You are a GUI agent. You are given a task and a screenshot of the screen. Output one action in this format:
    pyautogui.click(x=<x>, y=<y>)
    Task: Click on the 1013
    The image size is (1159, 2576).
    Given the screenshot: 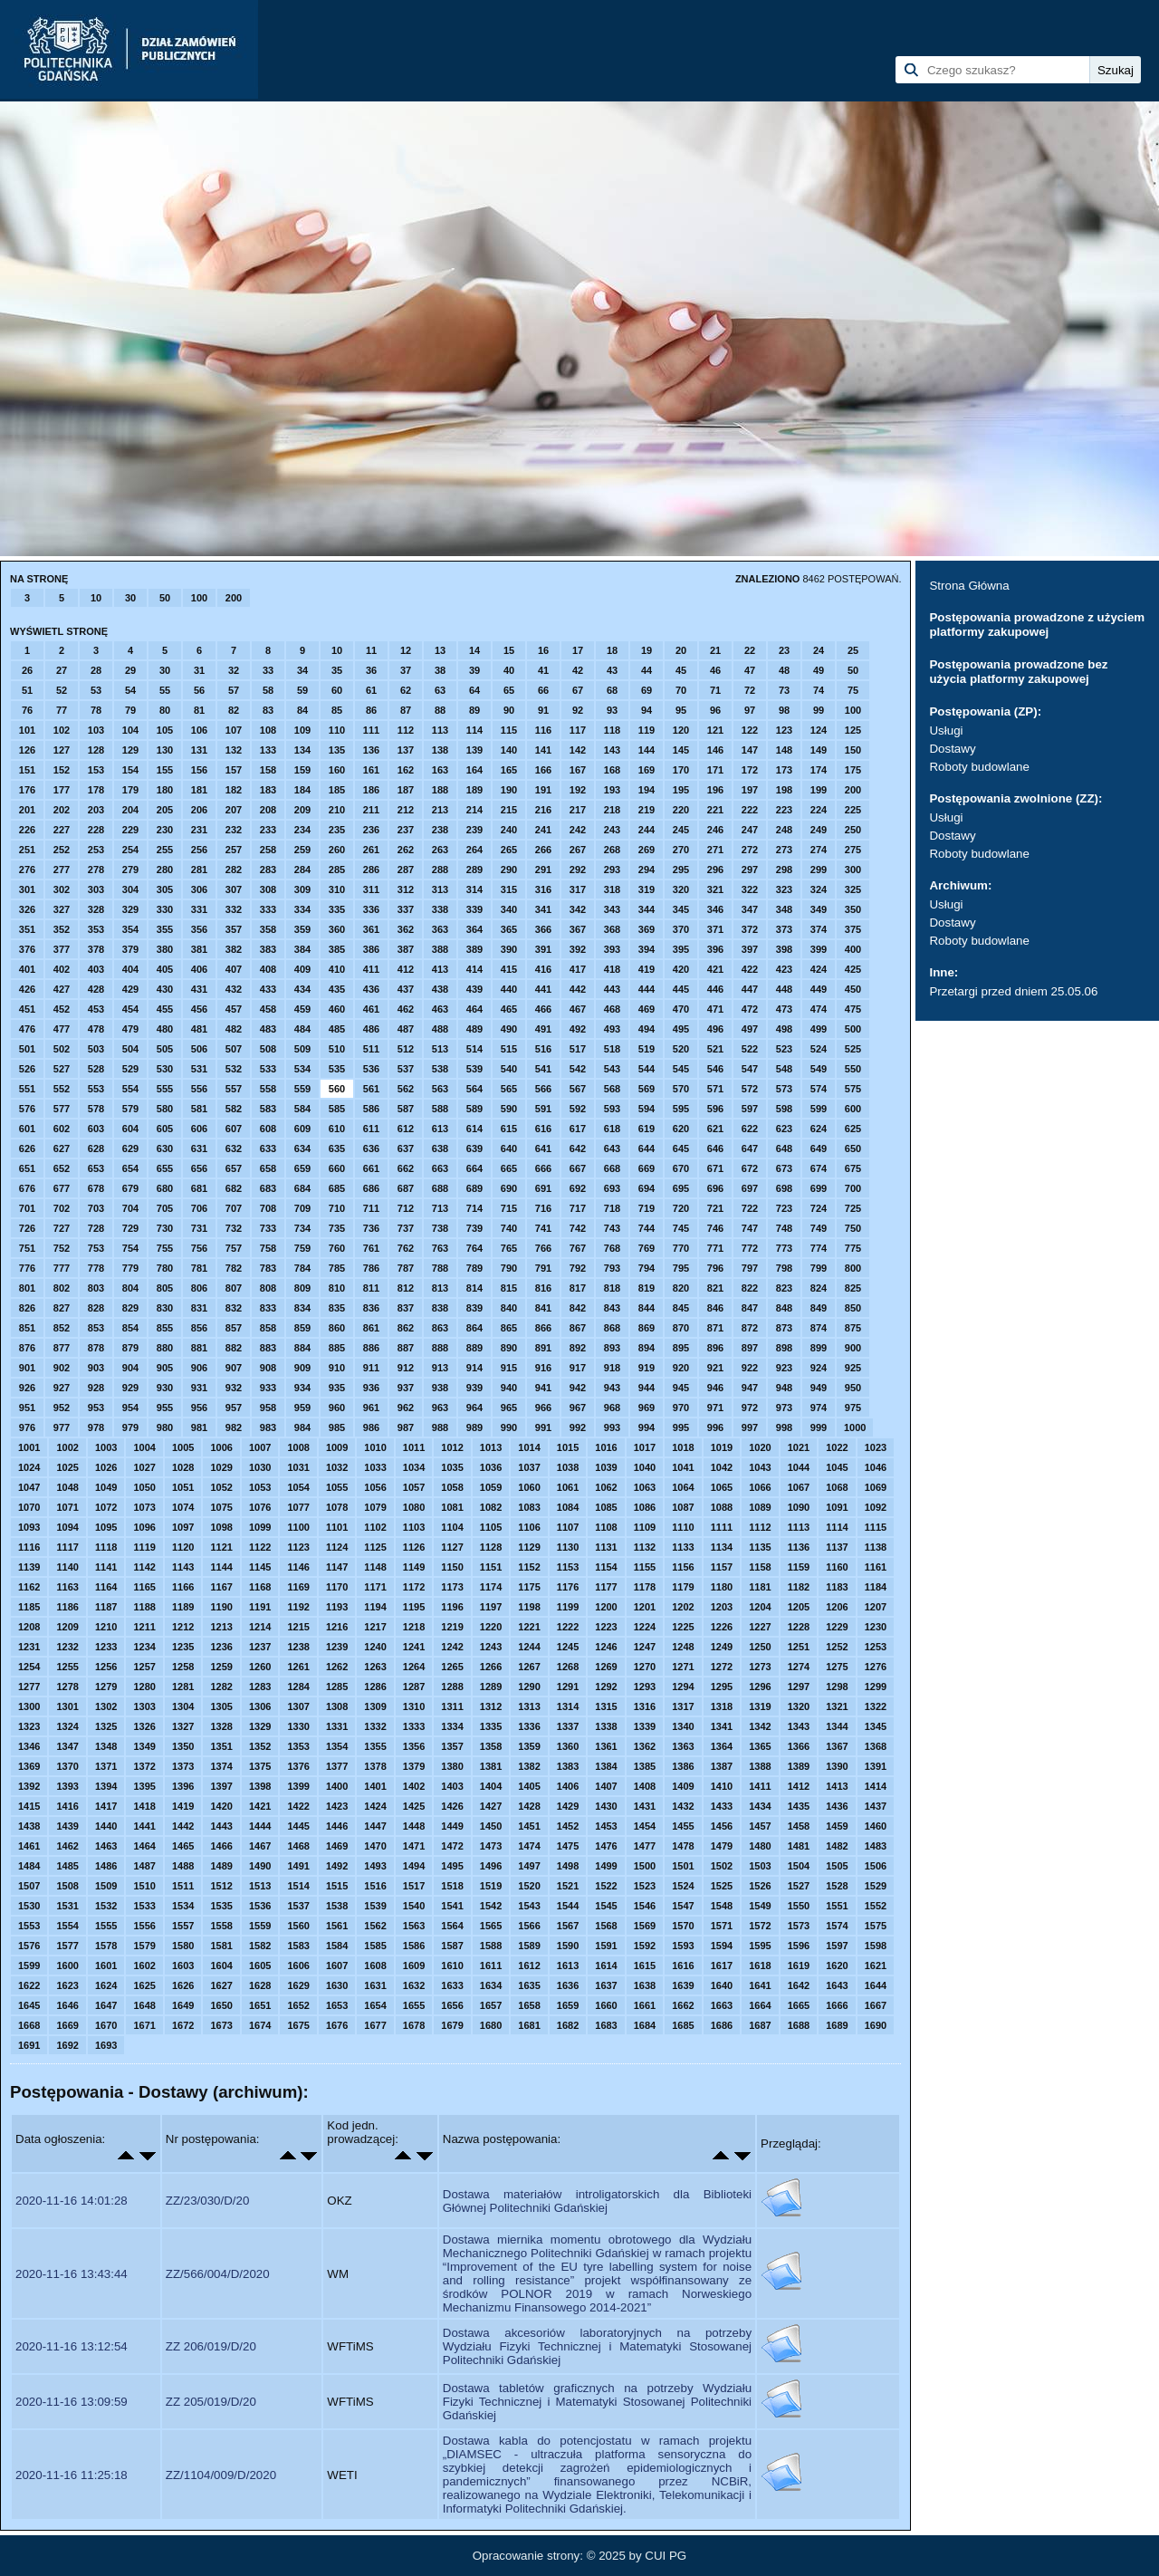 What is the action you would take?
    pyautogui.click(x=491, y=1447)
    